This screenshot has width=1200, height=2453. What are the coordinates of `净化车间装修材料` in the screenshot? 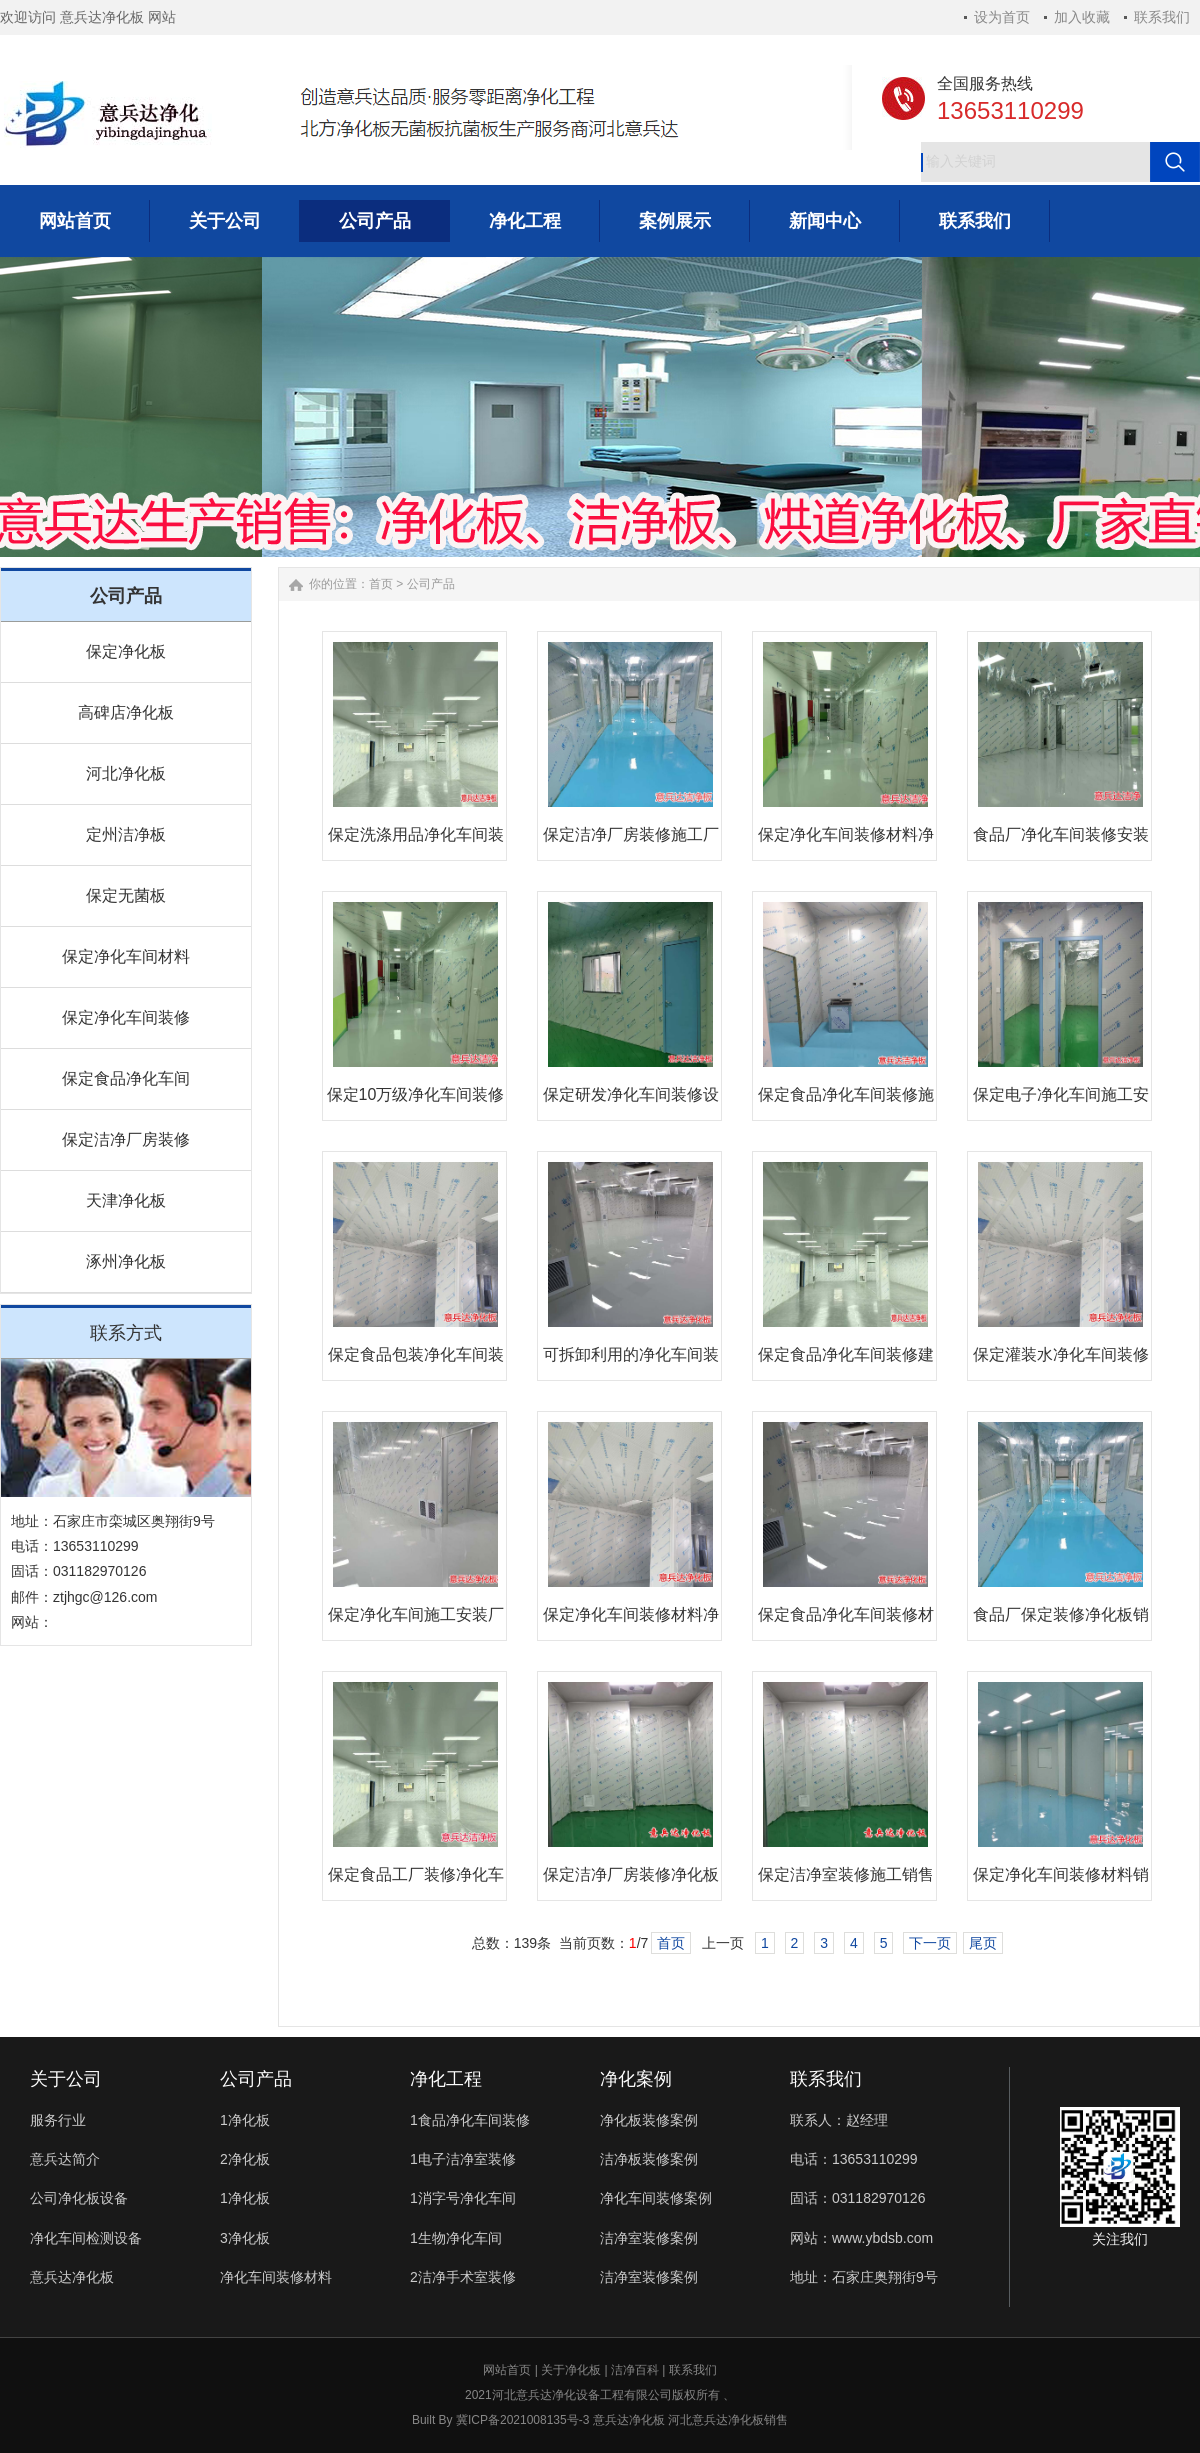 It's located at (276, 2277).